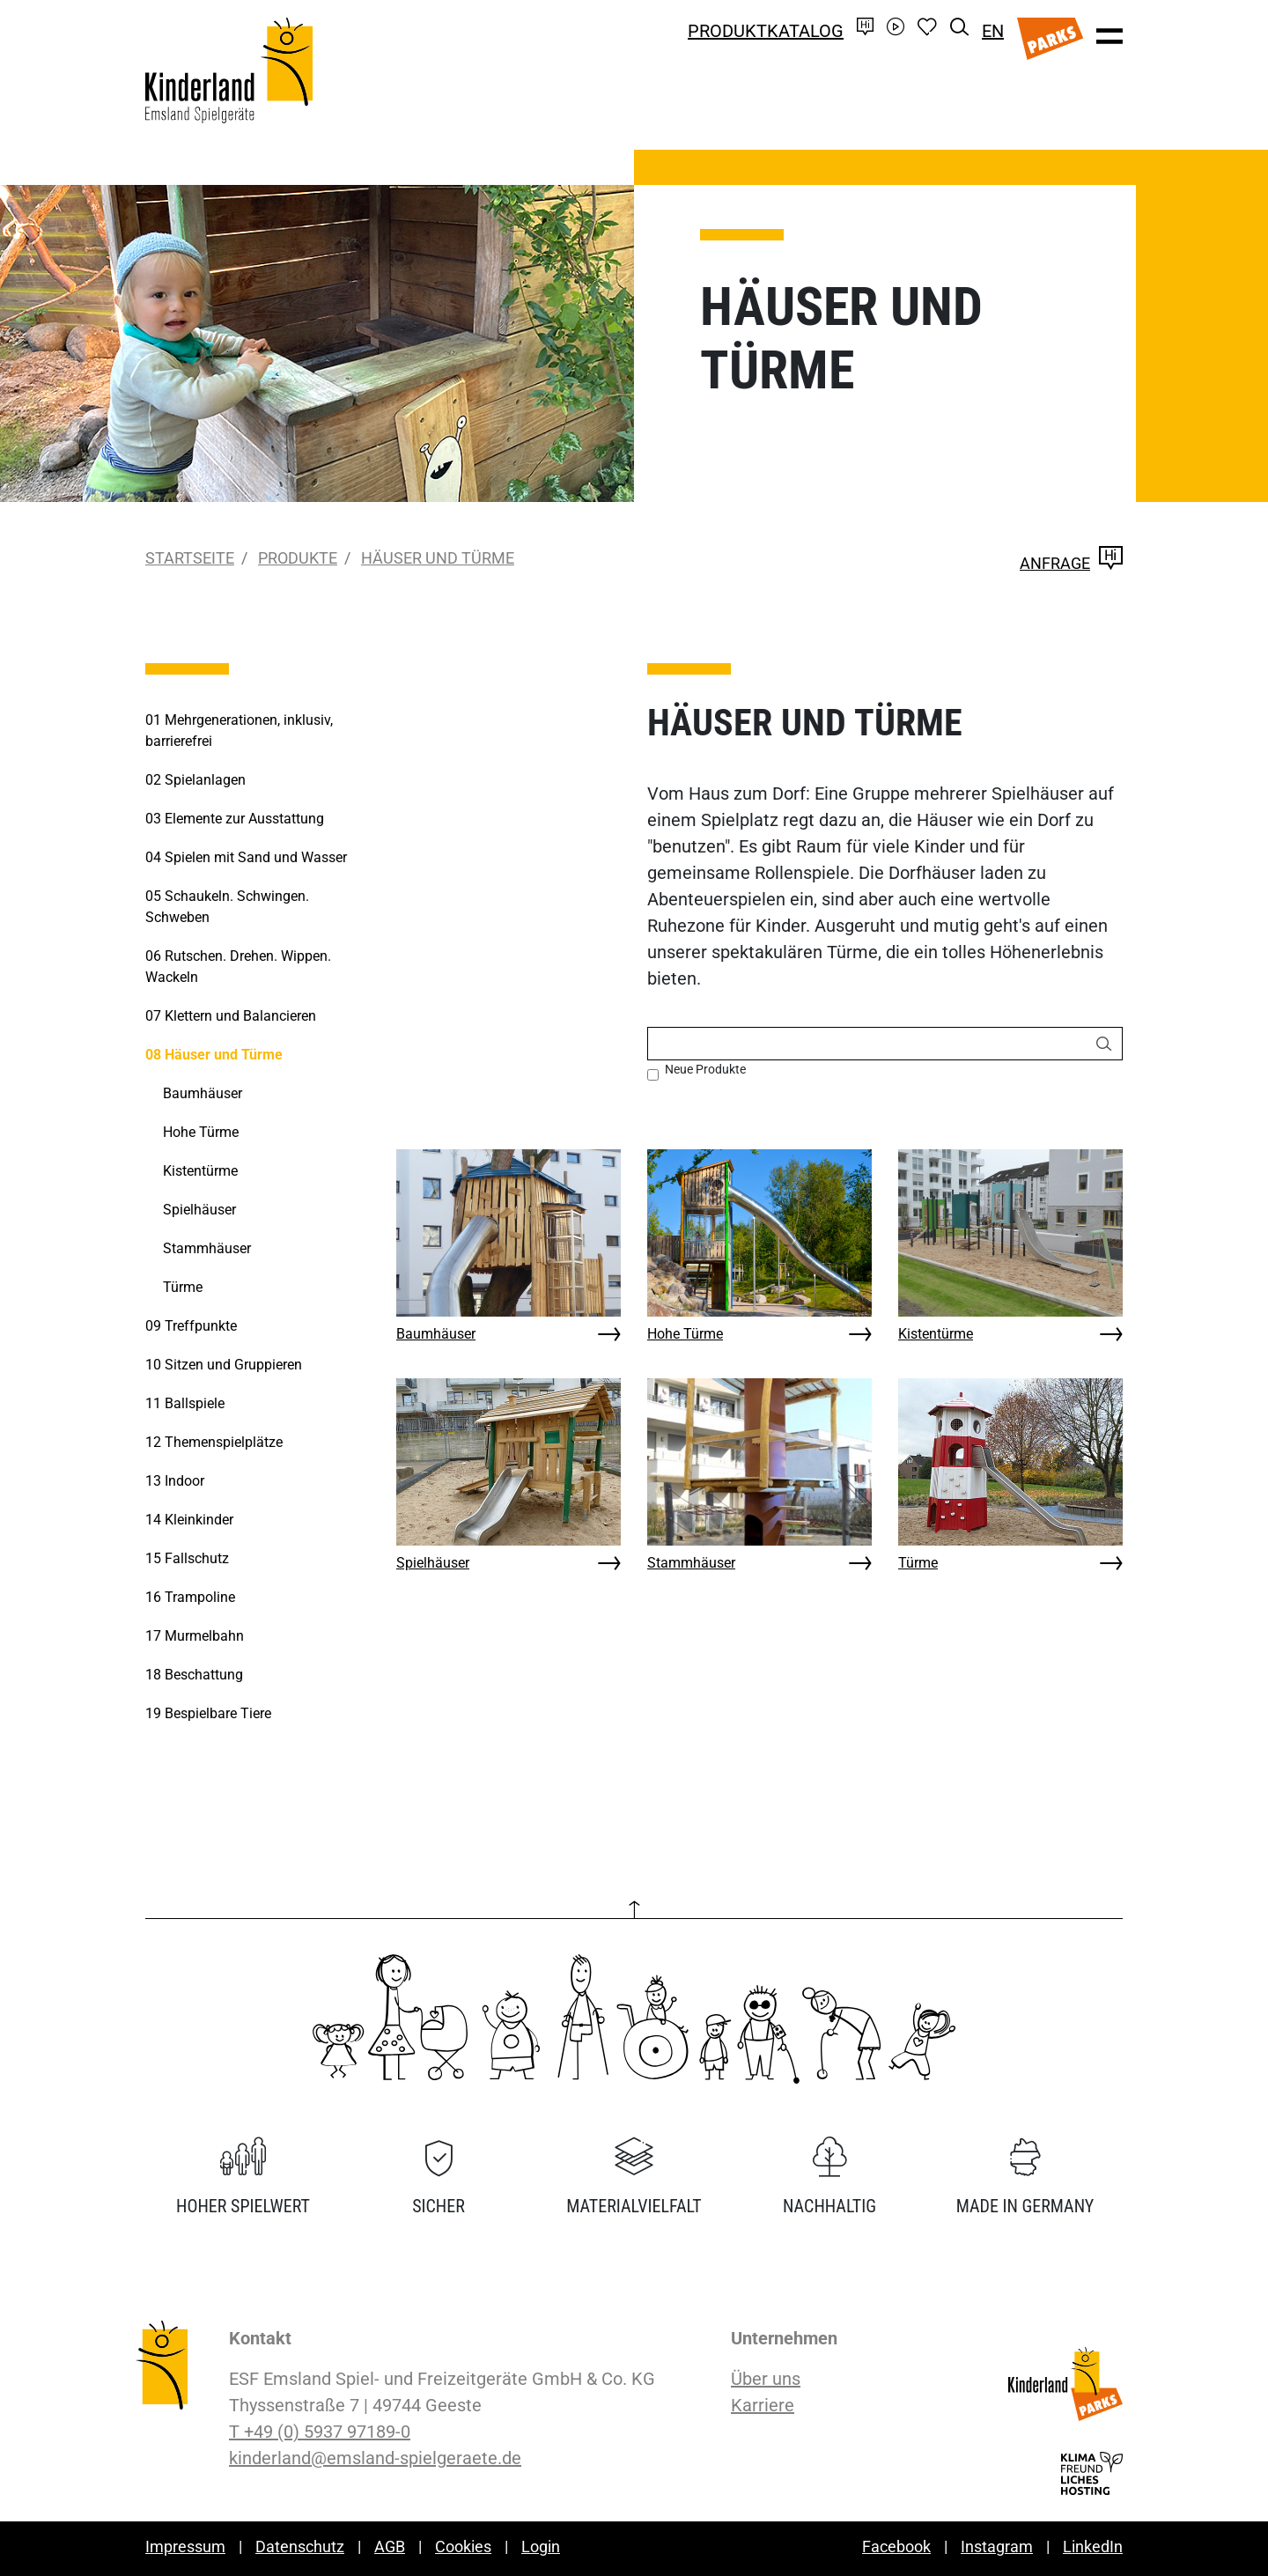 The height and width of the screenshot is (2576, 1268). I want to click on Rutschen. Drehen. Wippen. Wackeln, so click(238, 966).